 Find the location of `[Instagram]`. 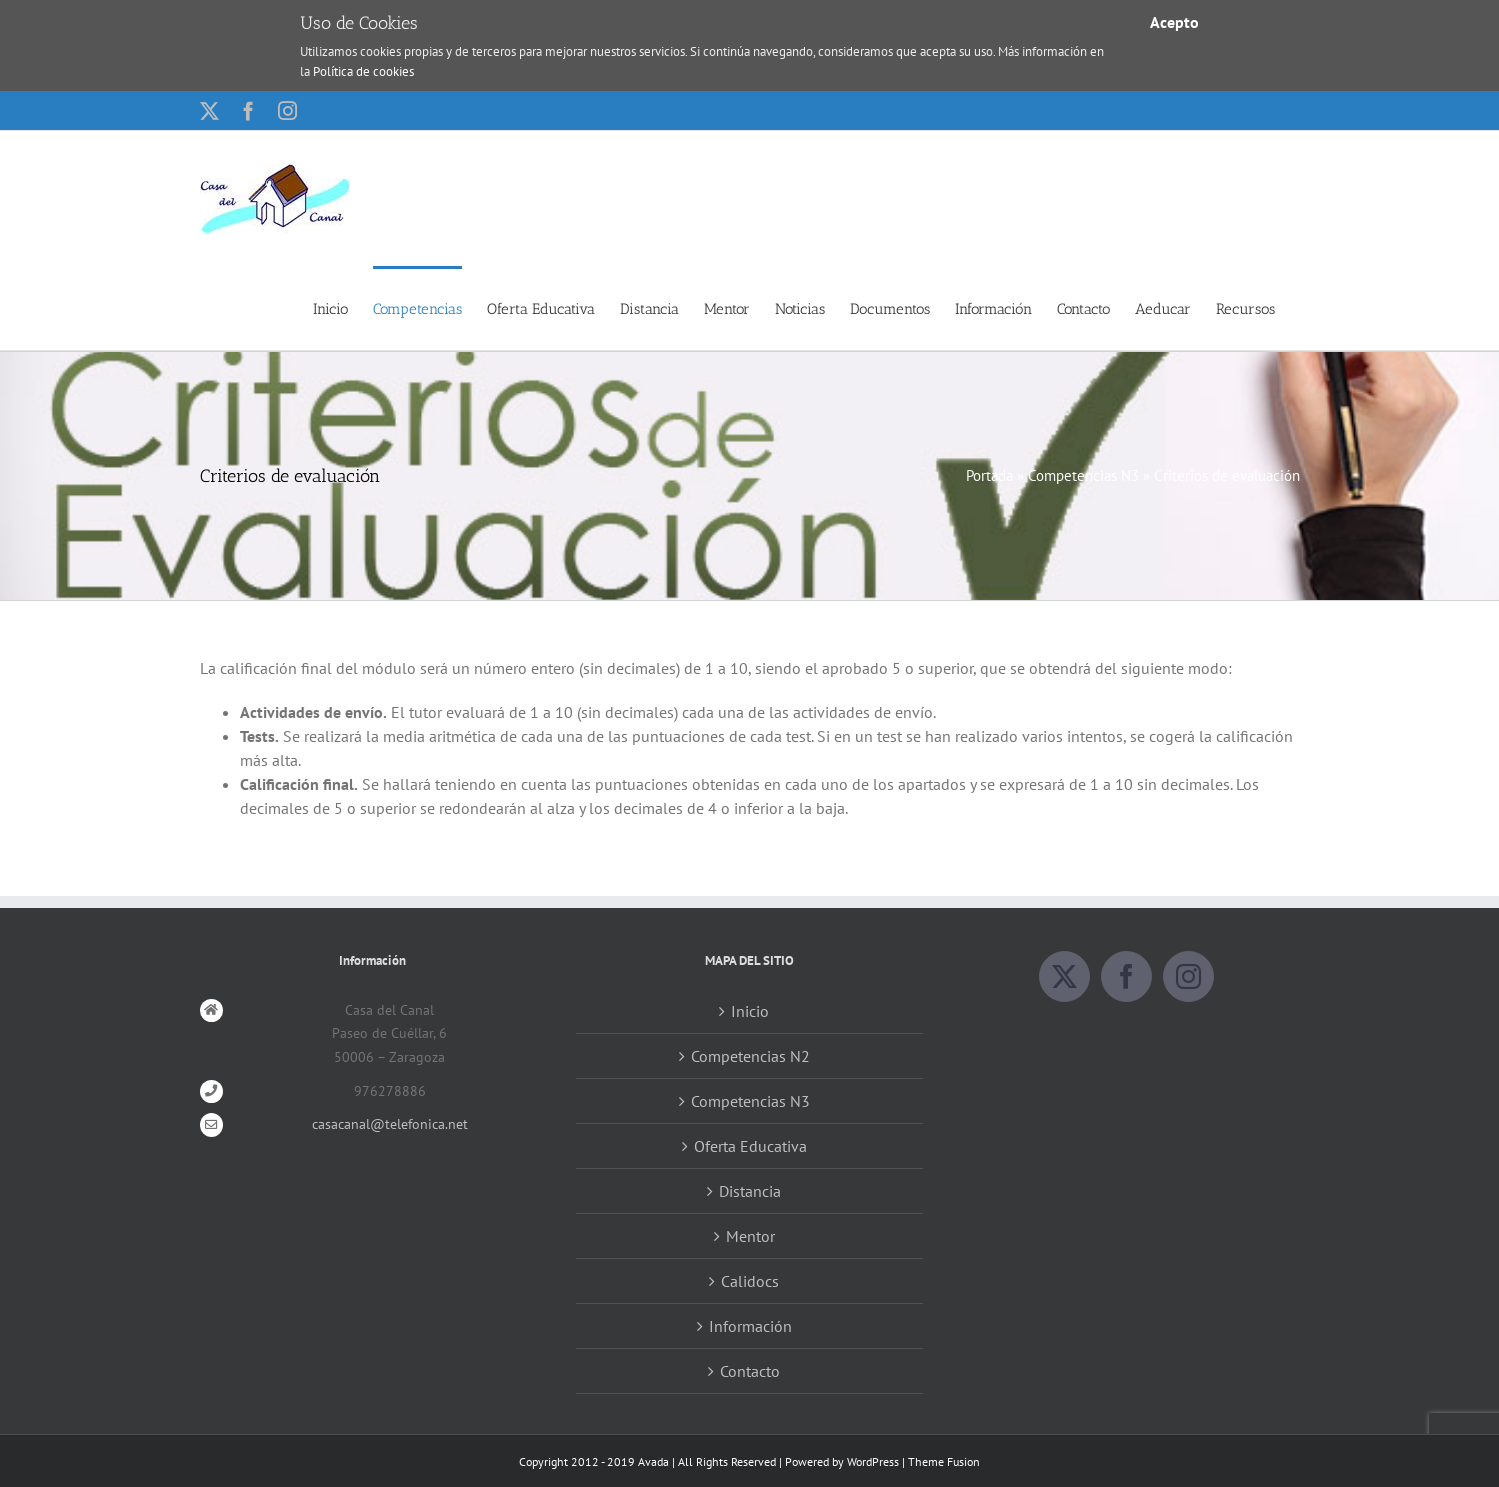

[Instagram] is located at coordinates (1188, 977).